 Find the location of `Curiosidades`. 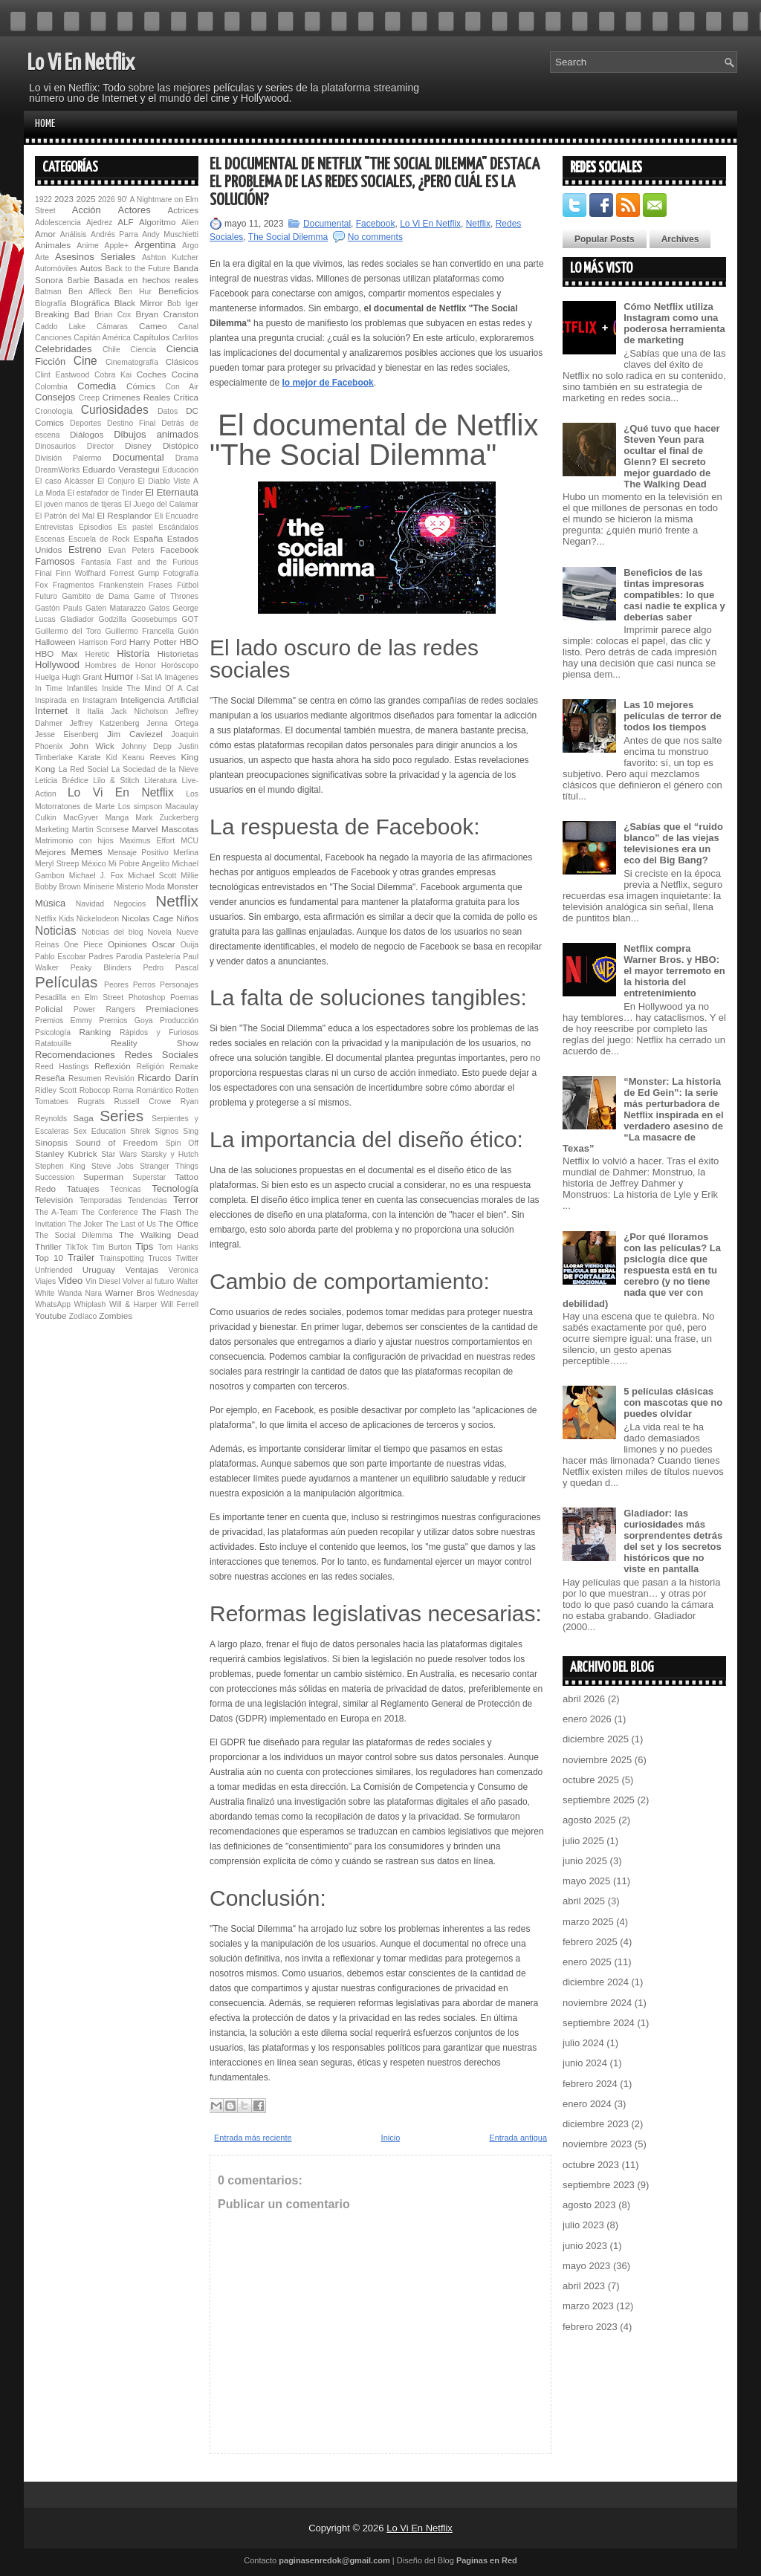

Curiosidades is located at coordinates (115, 409).